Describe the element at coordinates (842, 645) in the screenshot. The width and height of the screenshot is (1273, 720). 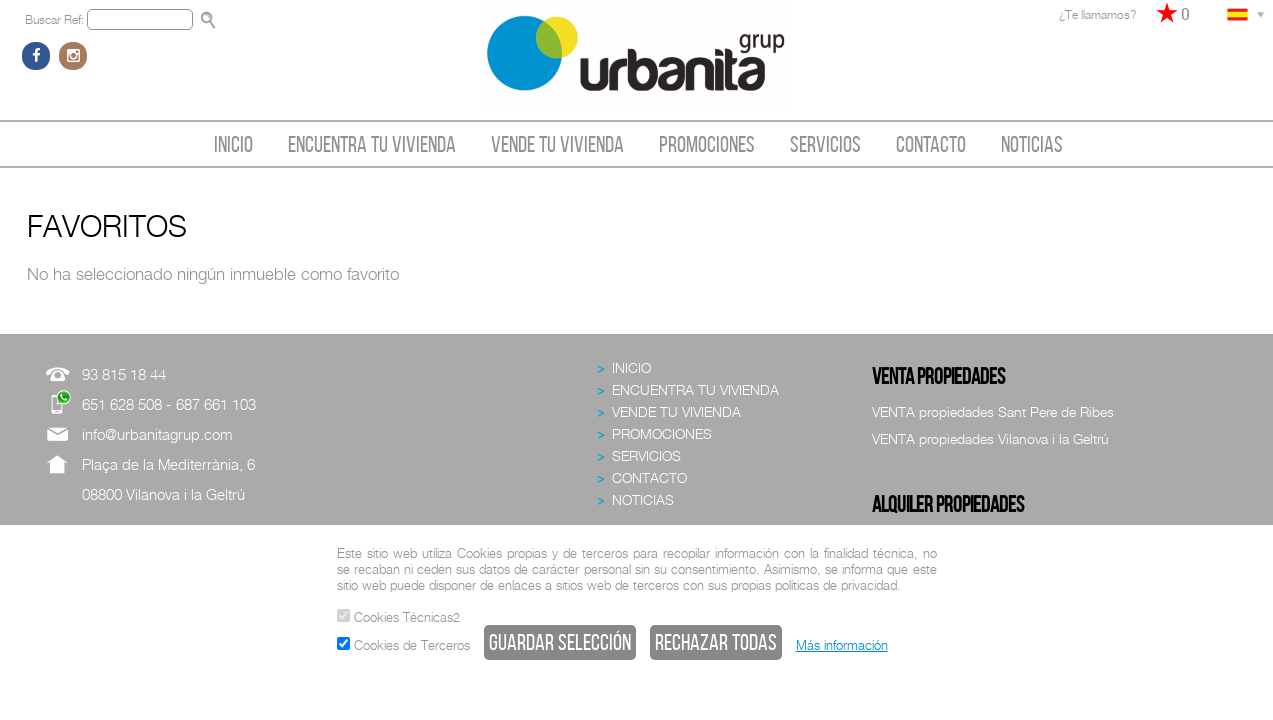
I see `Más información` at that location.